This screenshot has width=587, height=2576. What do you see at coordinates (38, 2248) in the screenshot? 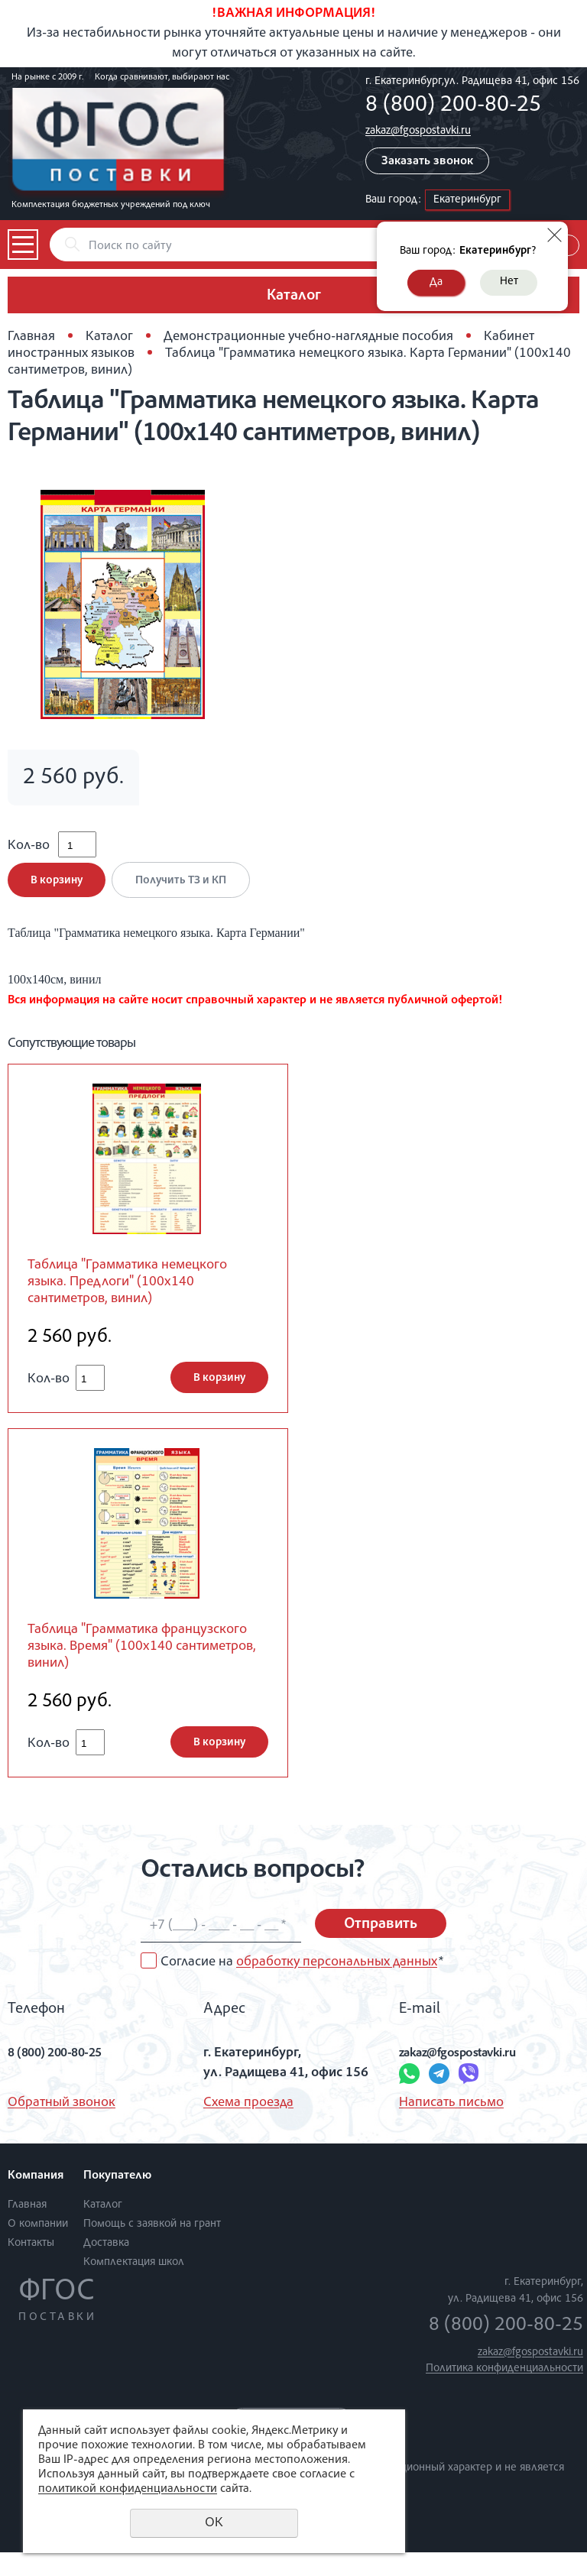
I see `О компании` at bounding box center [38, 2248].